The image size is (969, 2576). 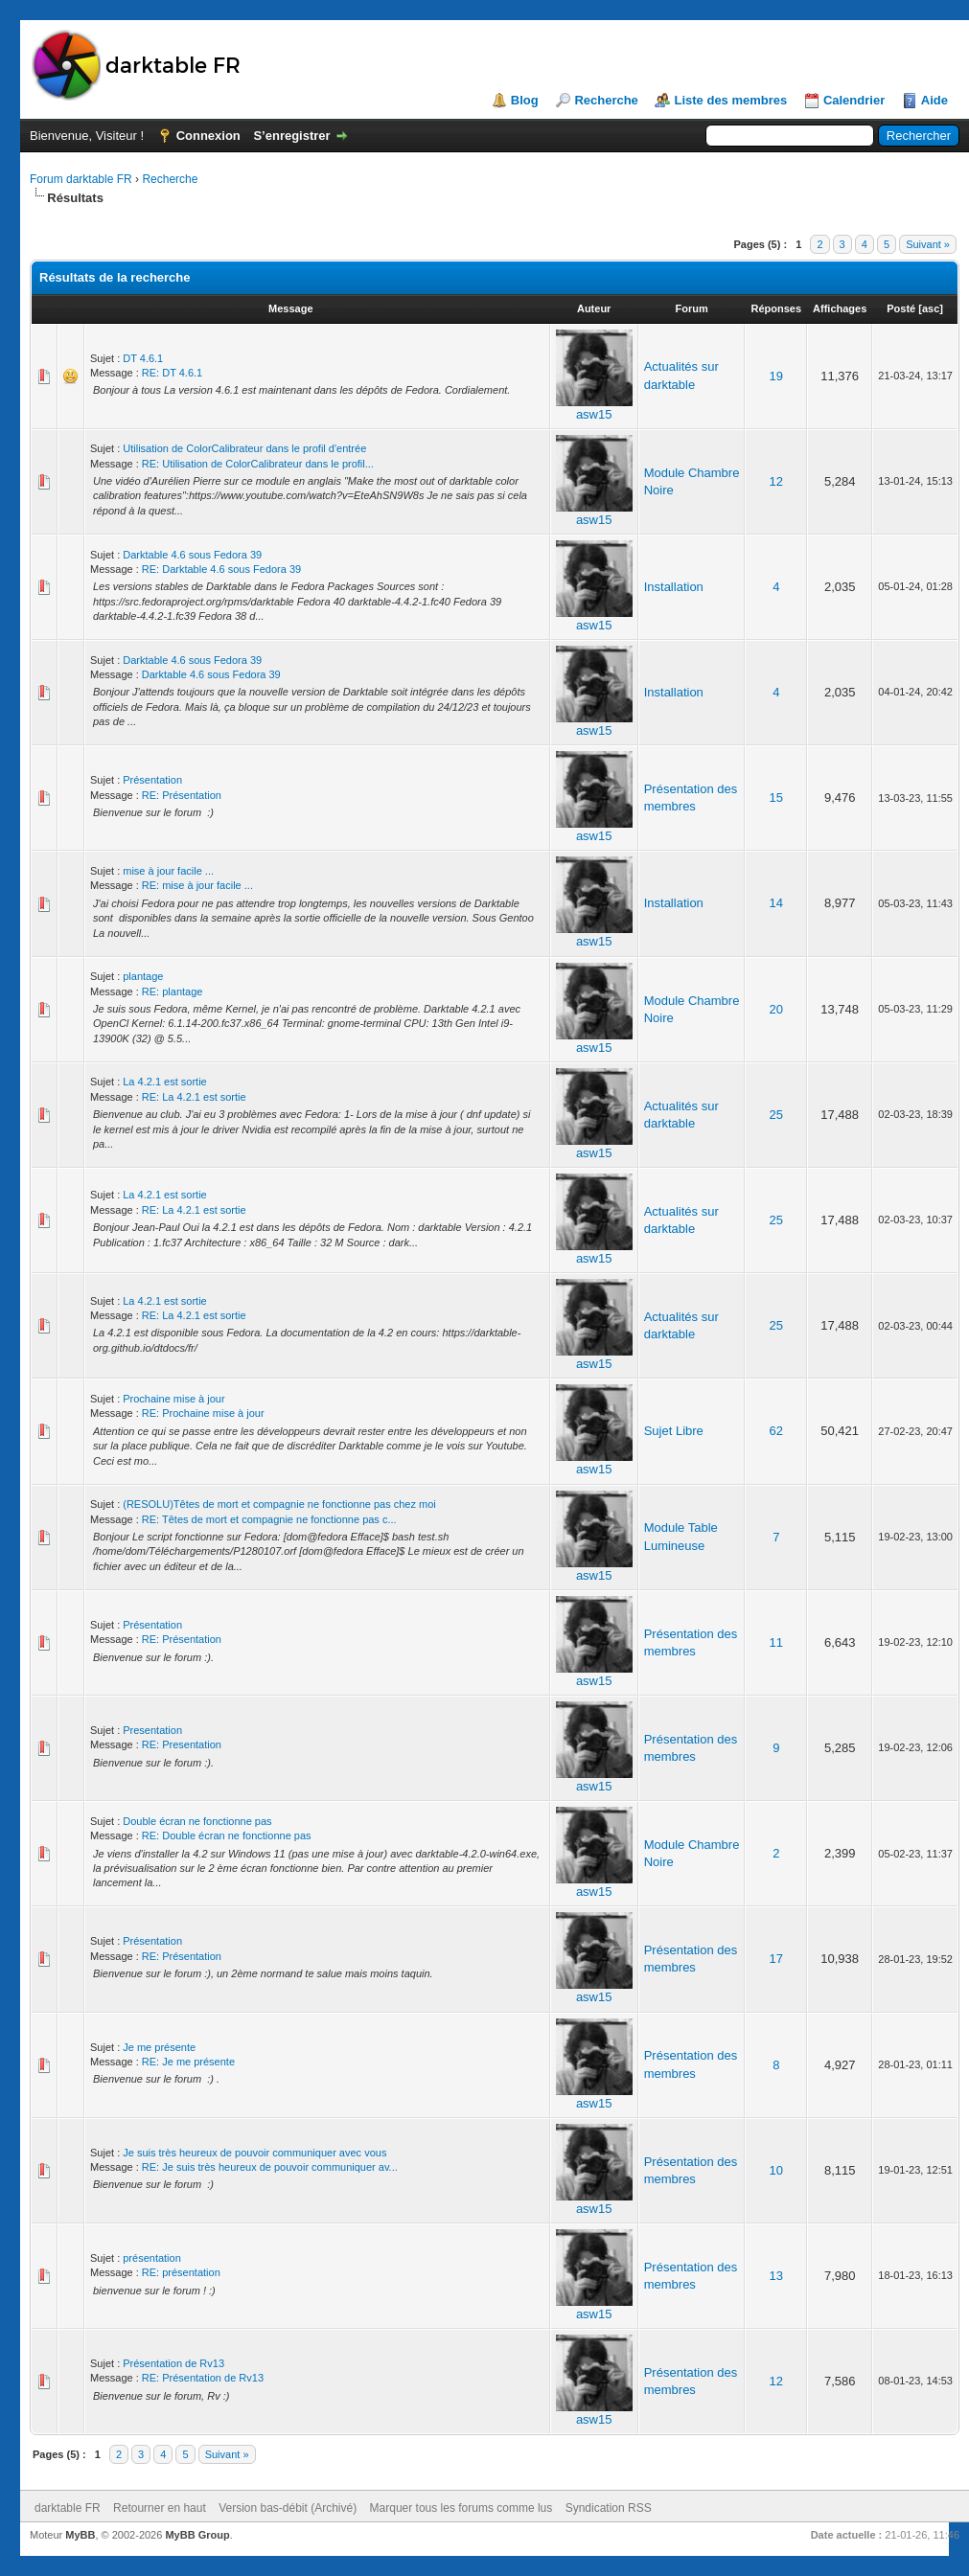 I want to click on Marquer tous les forums comme lus, so click(x=461, y=2508).